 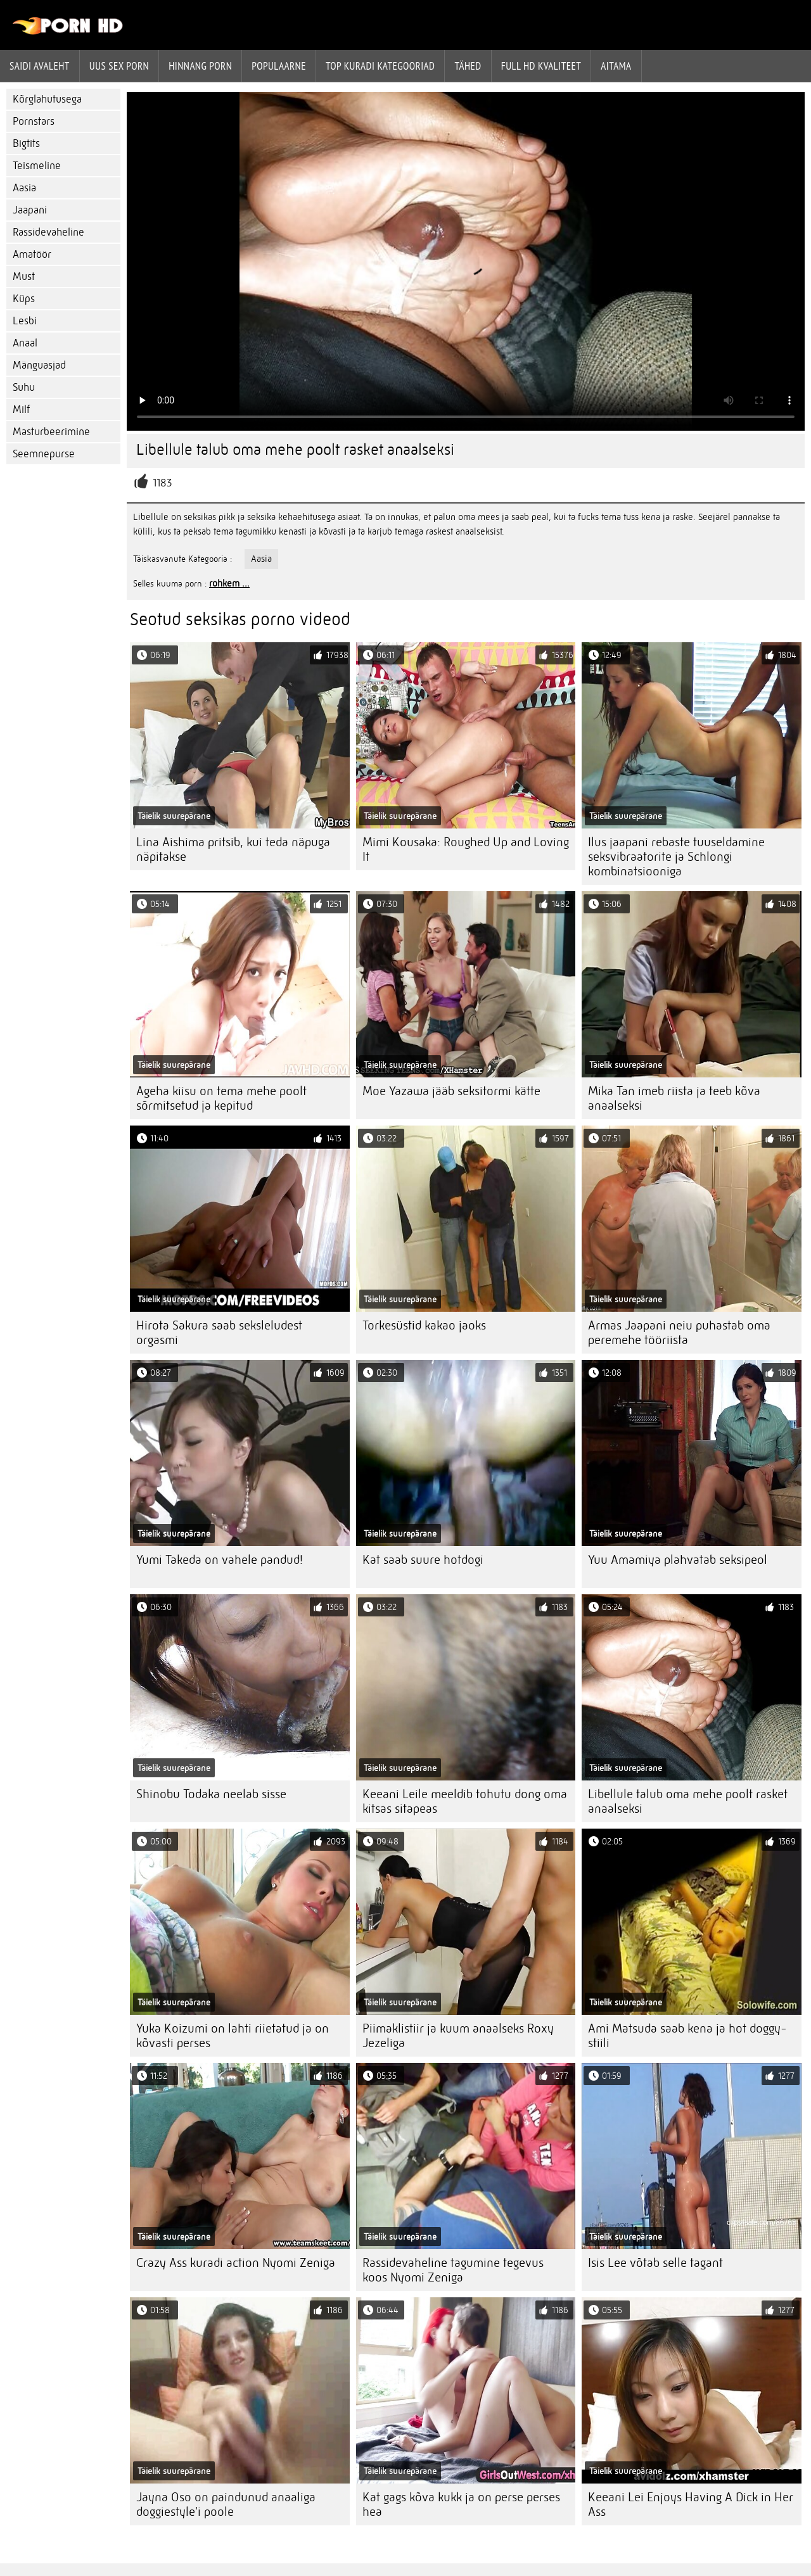 I want to click on Lesbi, so click(x=25, y=321).